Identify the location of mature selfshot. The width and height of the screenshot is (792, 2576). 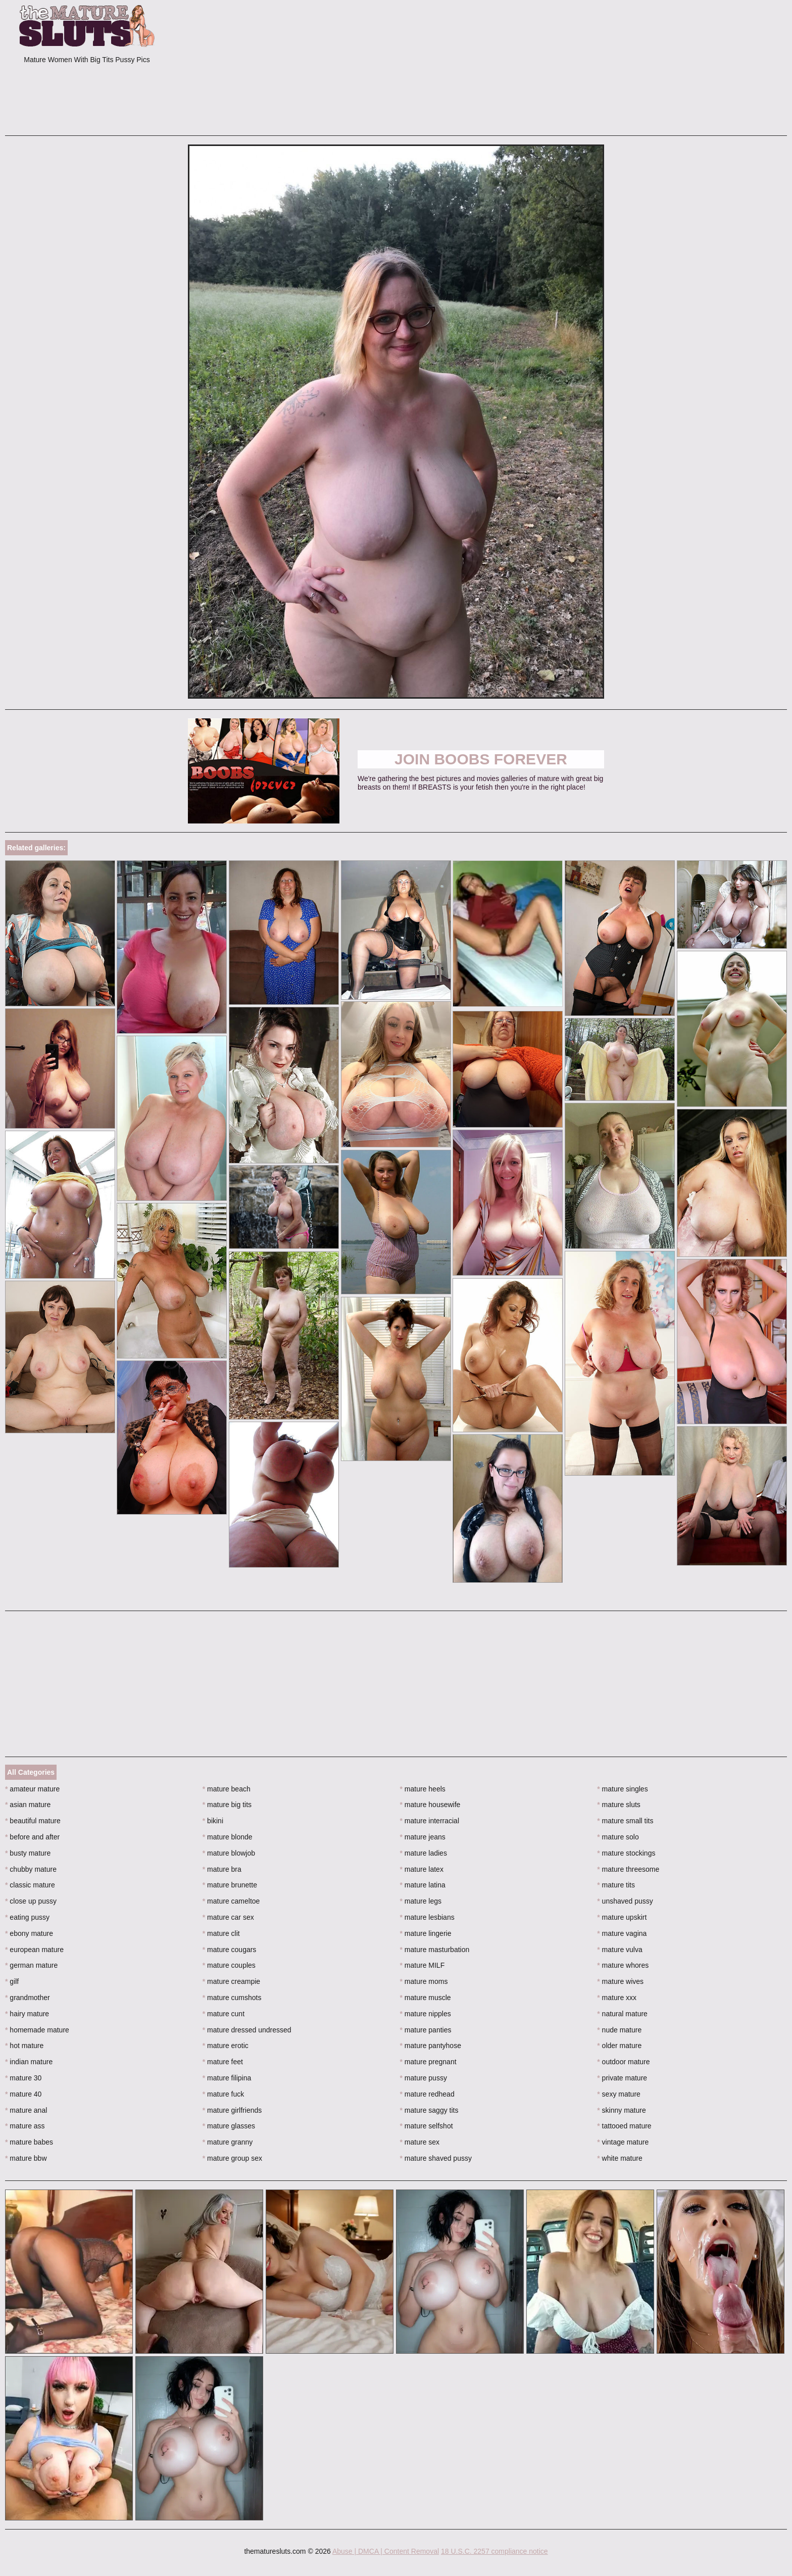
(426, 2126).